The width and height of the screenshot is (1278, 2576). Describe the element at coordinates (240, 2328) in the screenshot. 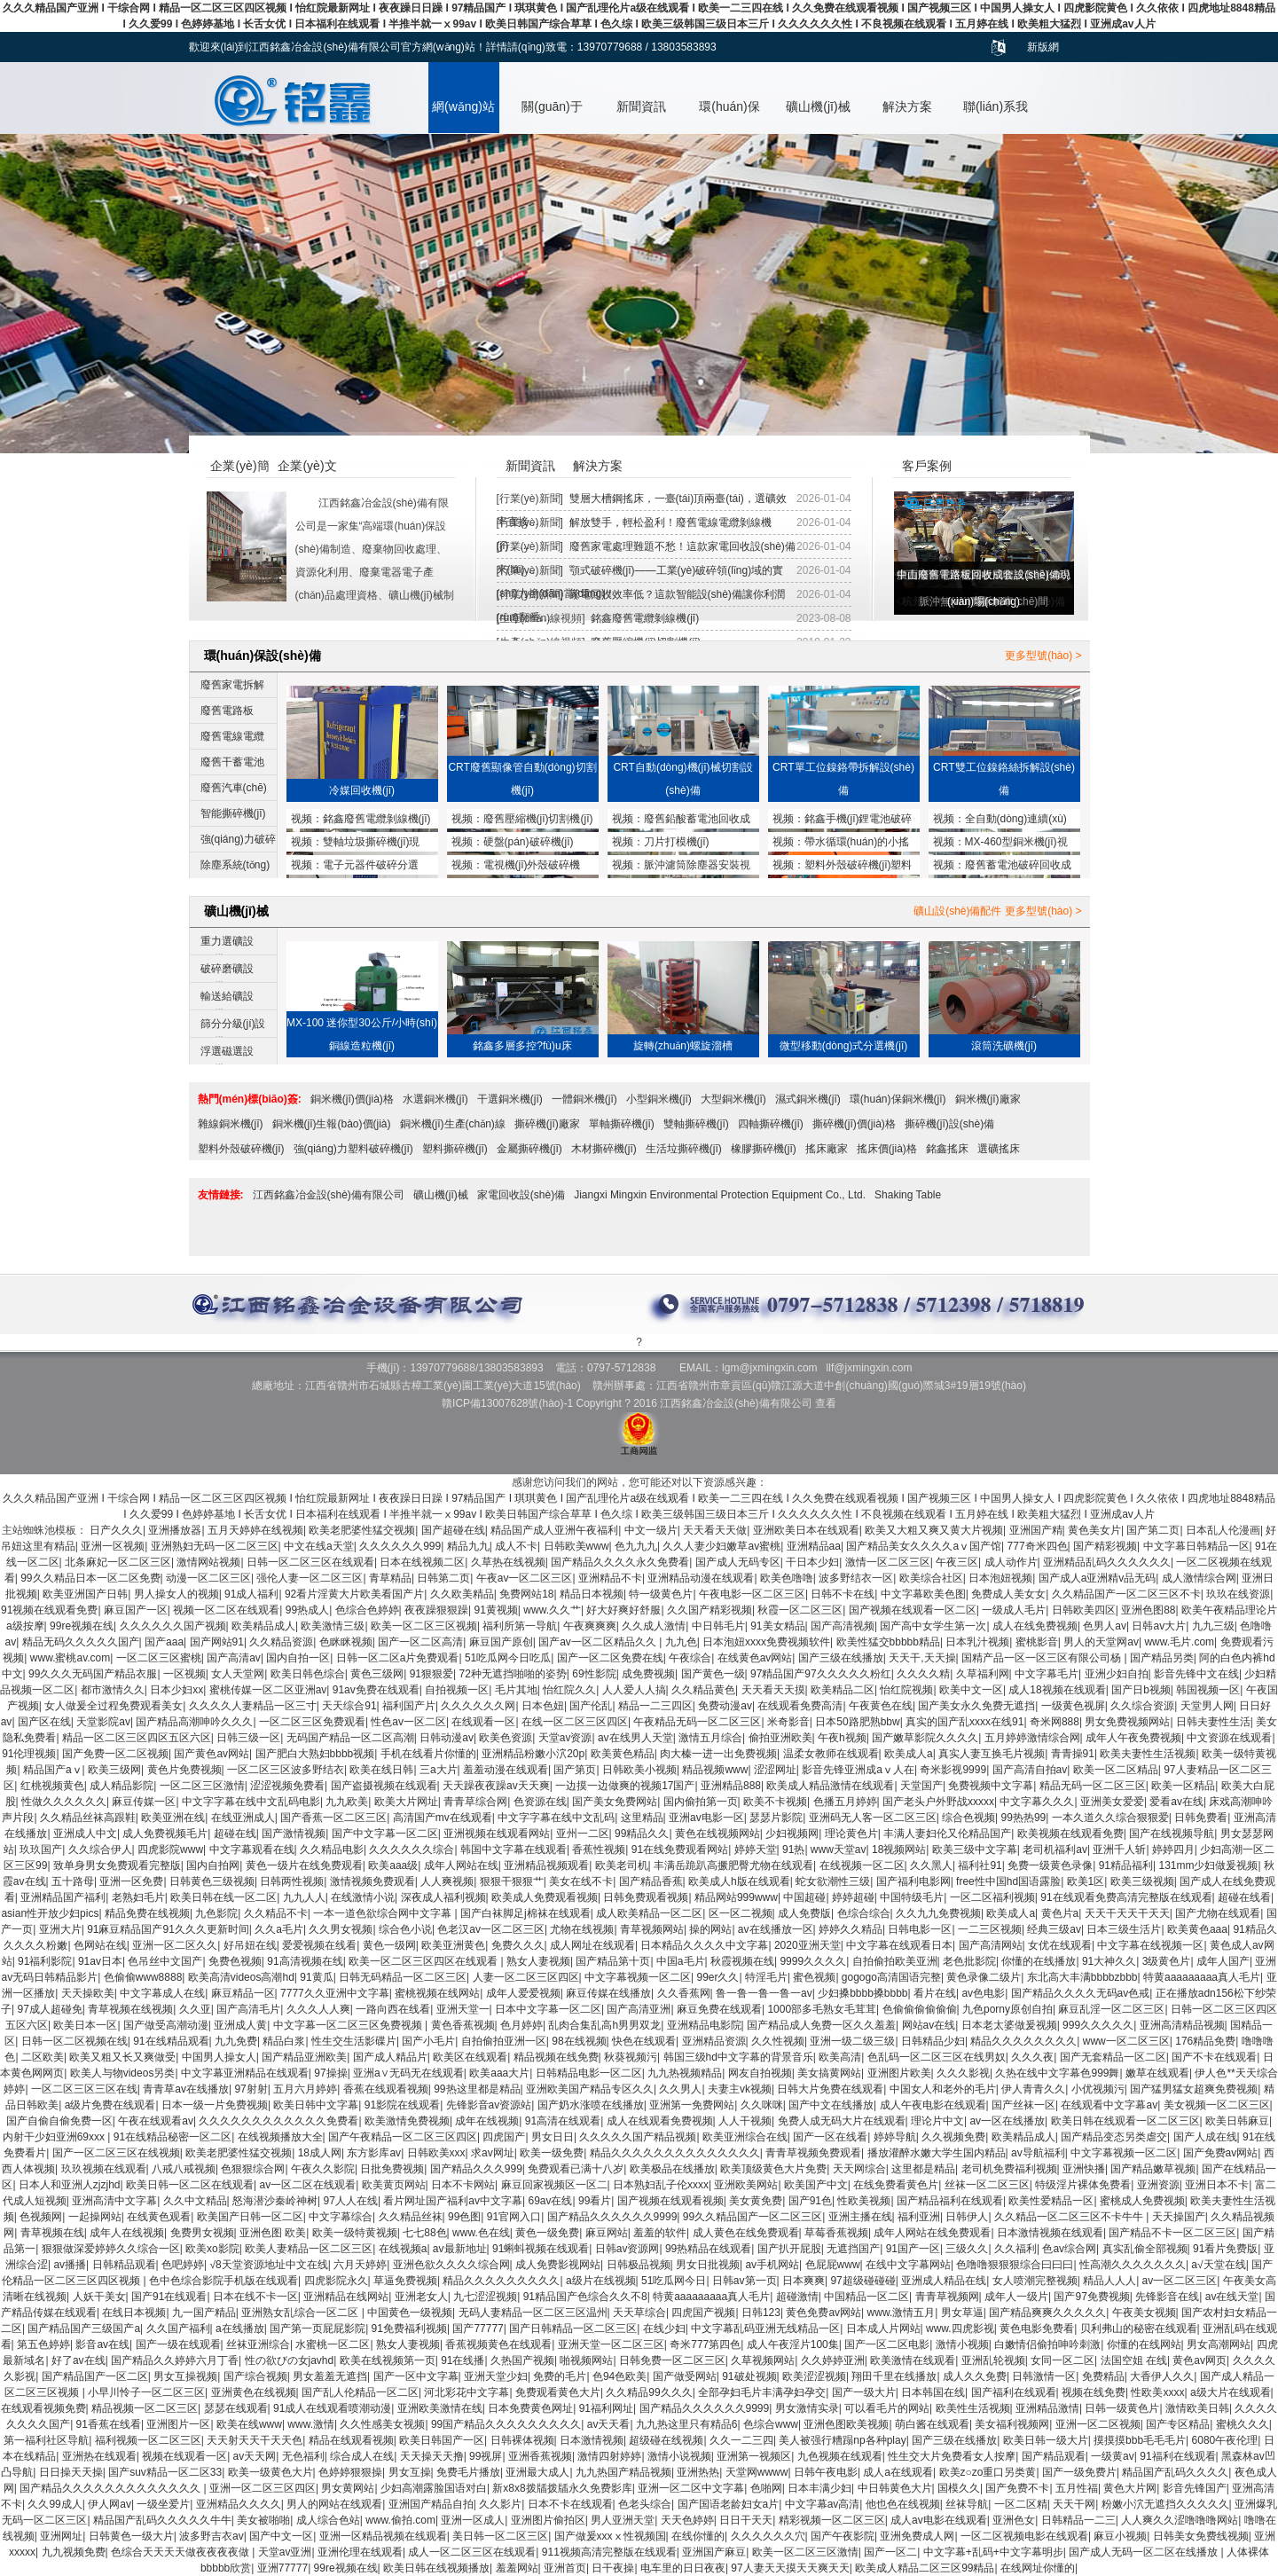

I see `a在线播放` at that location.